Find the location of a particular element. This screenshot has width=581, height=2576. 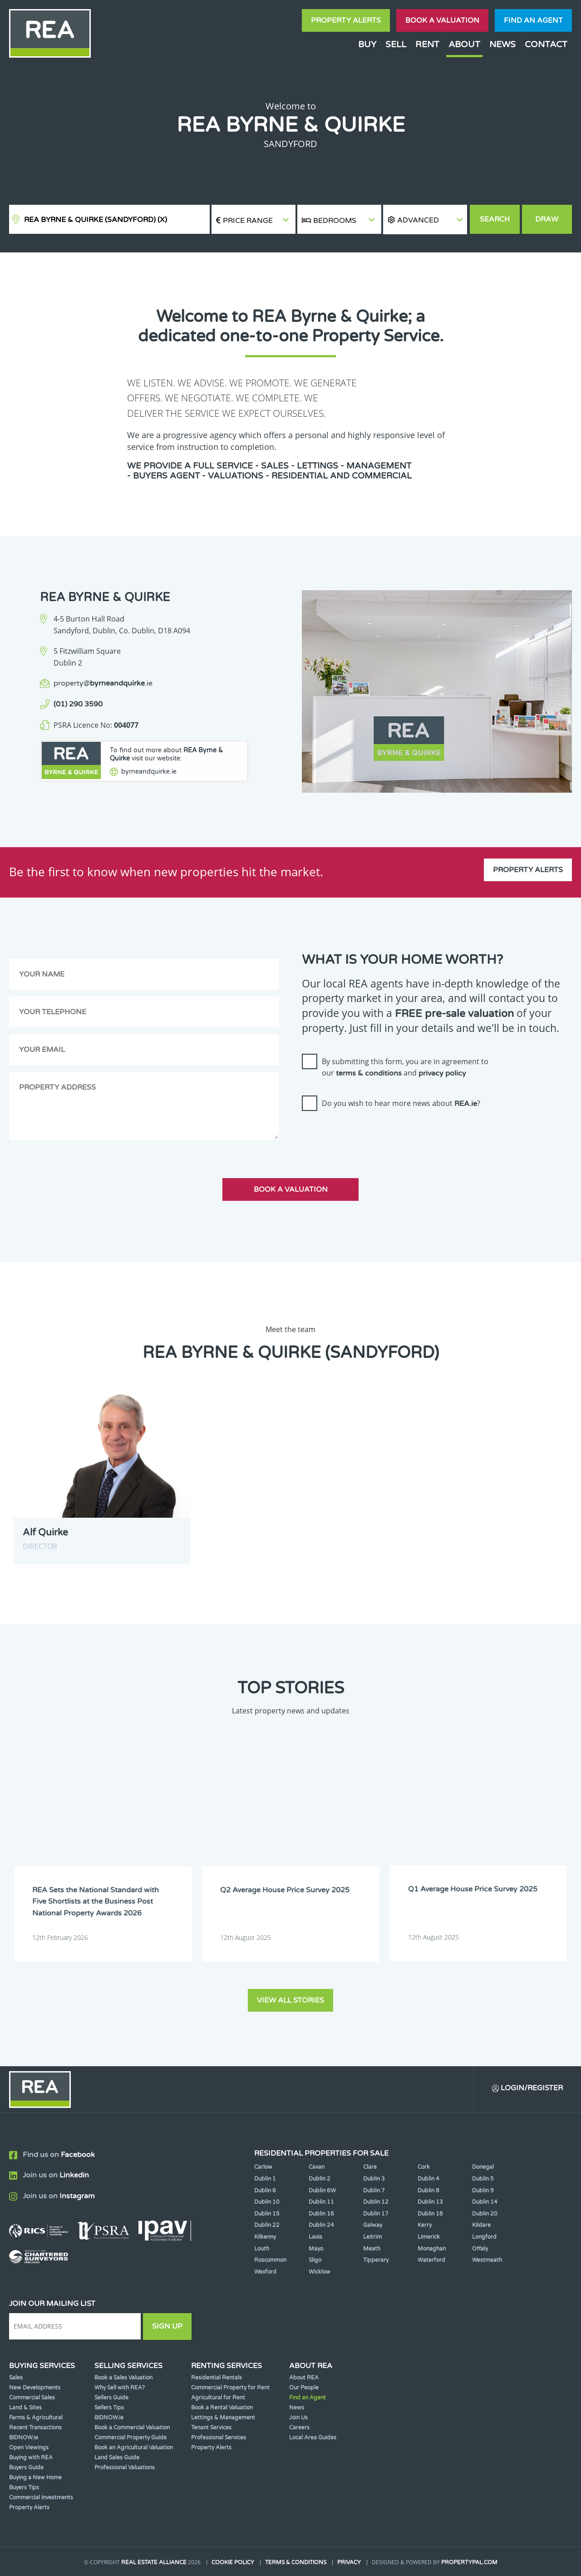

Dublin 6 is located at coordinates (265, 2189).